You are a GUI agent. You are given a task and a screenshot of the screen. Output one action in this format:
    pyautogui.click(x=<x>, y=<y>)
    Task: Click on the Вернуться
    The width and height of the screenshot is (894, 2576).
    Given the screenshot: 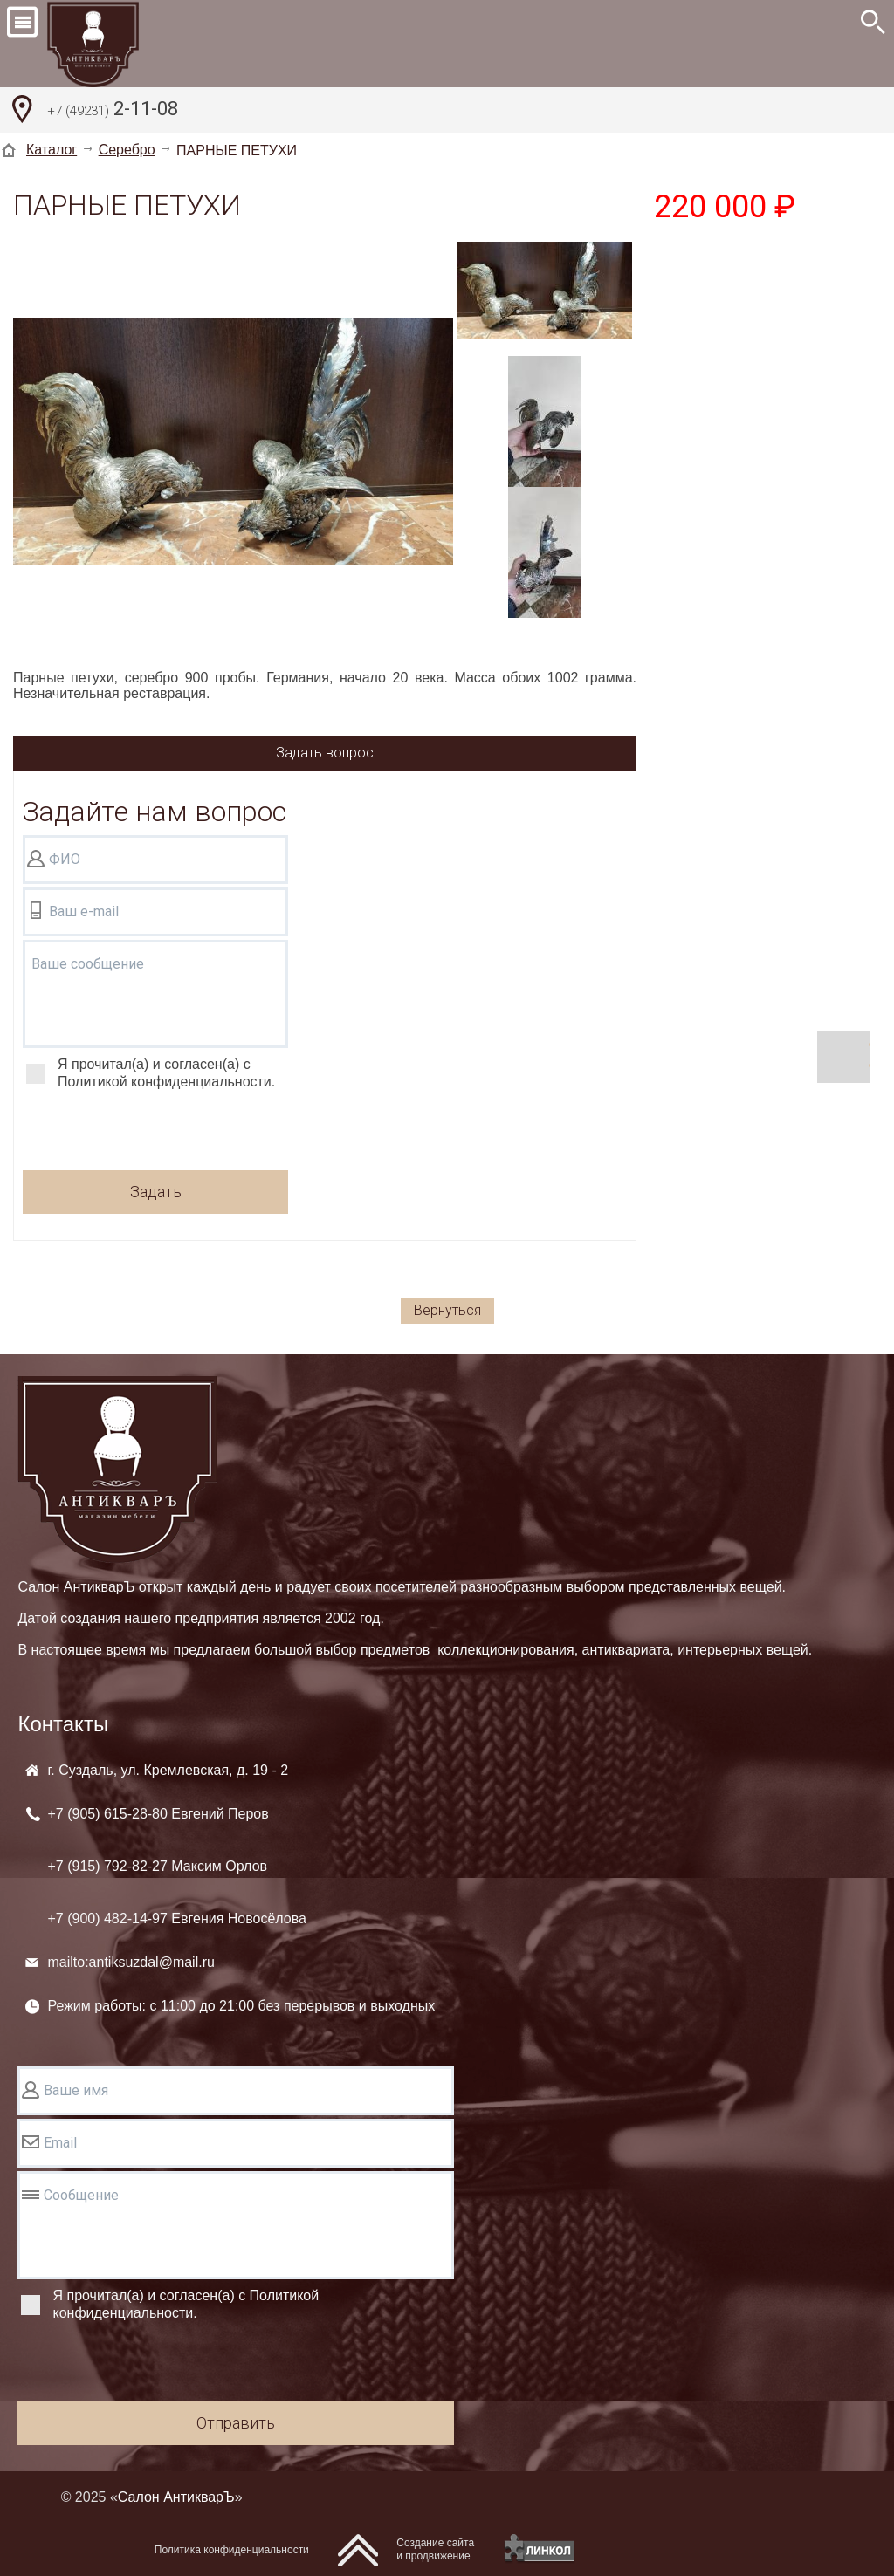 What is the action you would take?
    pyautogui.click(x=447, y=1310)
    